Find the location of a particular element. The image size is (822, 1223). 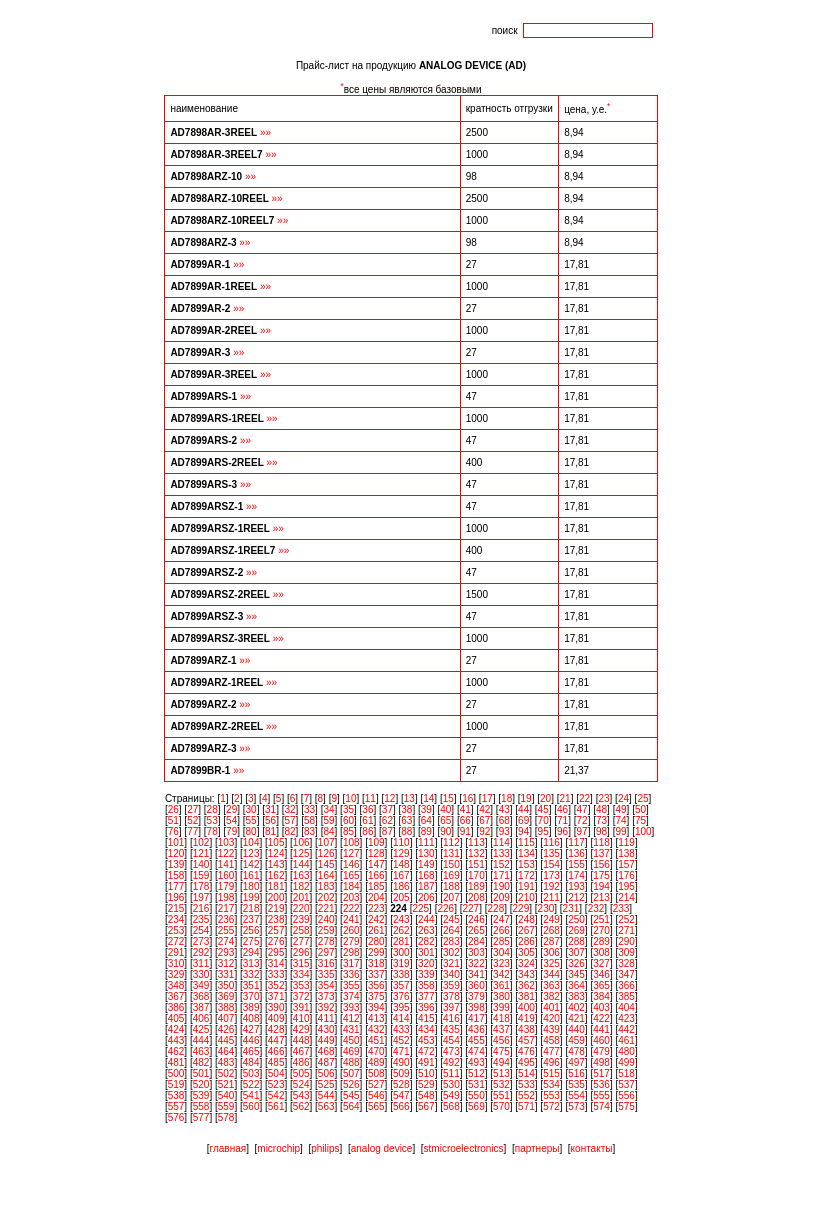

522 is located at coordinates (251, 1084).